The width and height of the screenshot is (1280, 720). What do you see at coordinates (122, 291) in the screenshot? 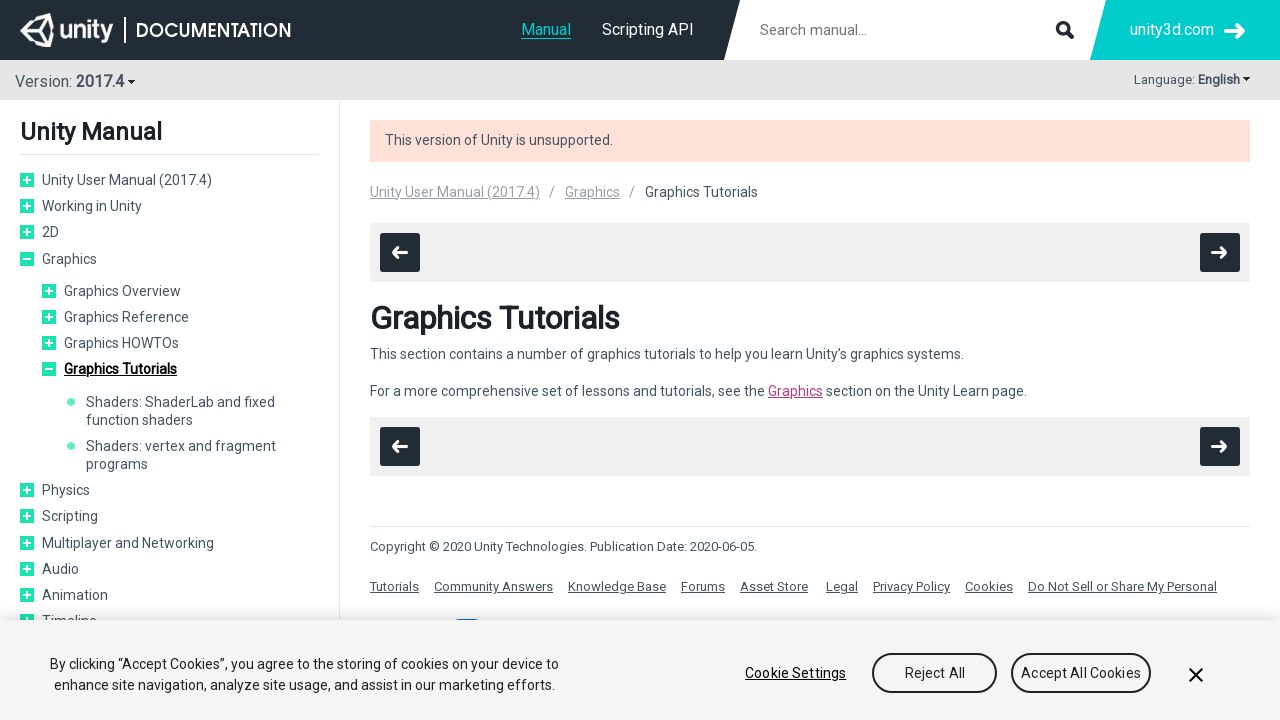
I see `Graphics Overview` at bounding box center [122, 291].